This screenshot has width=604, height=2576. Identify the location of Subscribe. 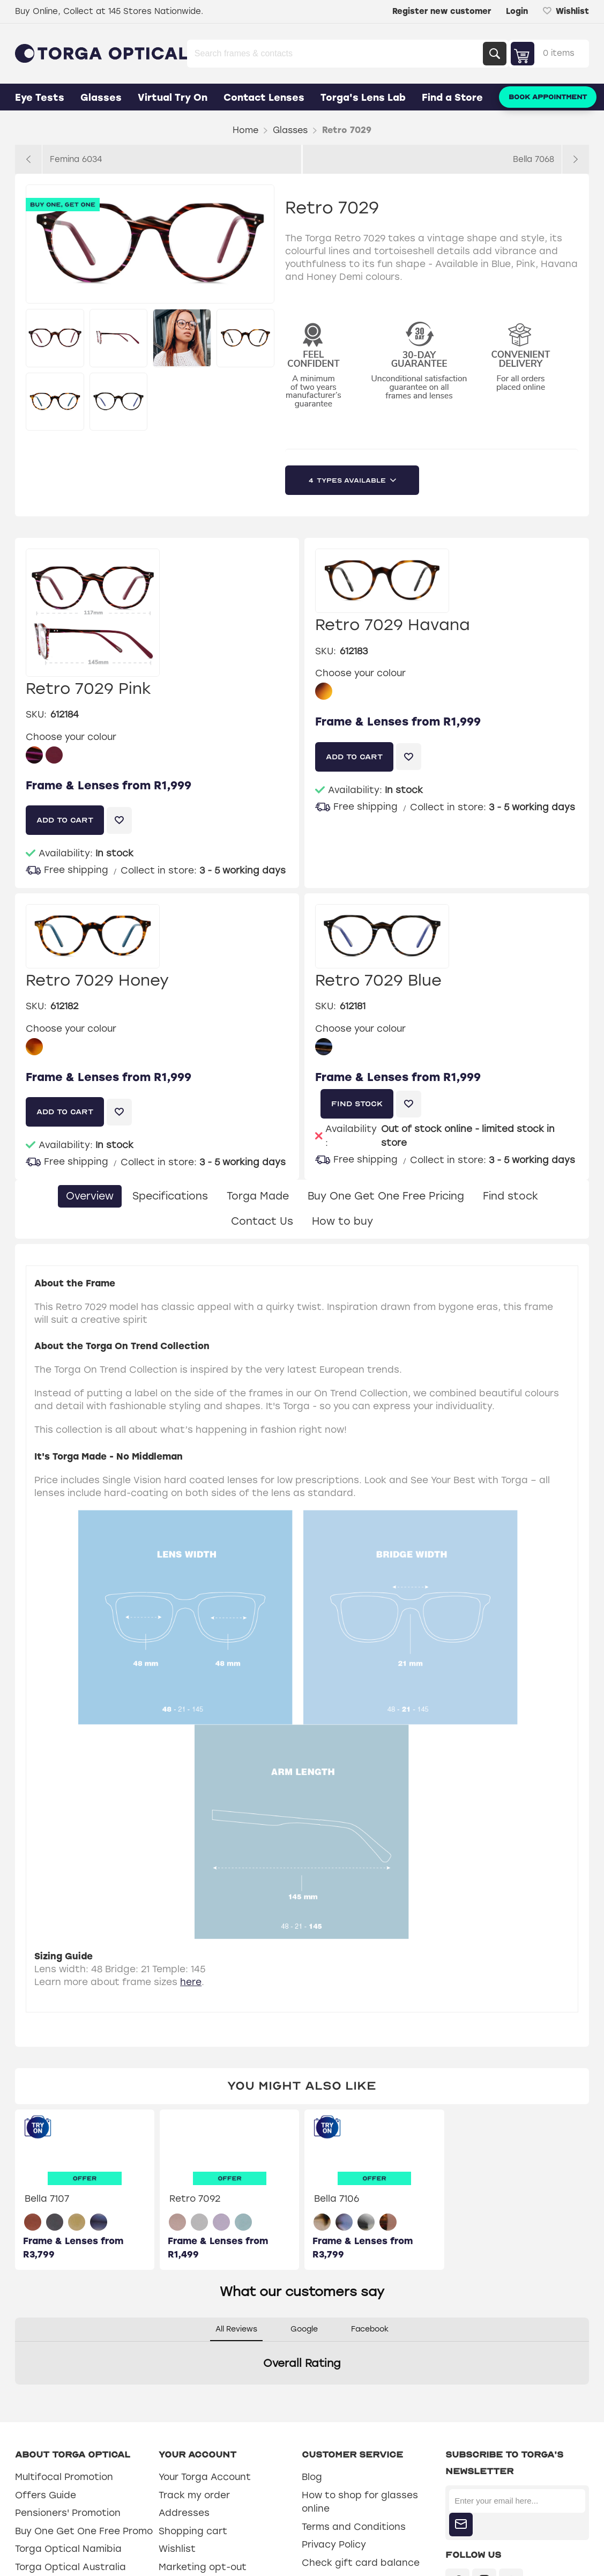
(461, 2524).